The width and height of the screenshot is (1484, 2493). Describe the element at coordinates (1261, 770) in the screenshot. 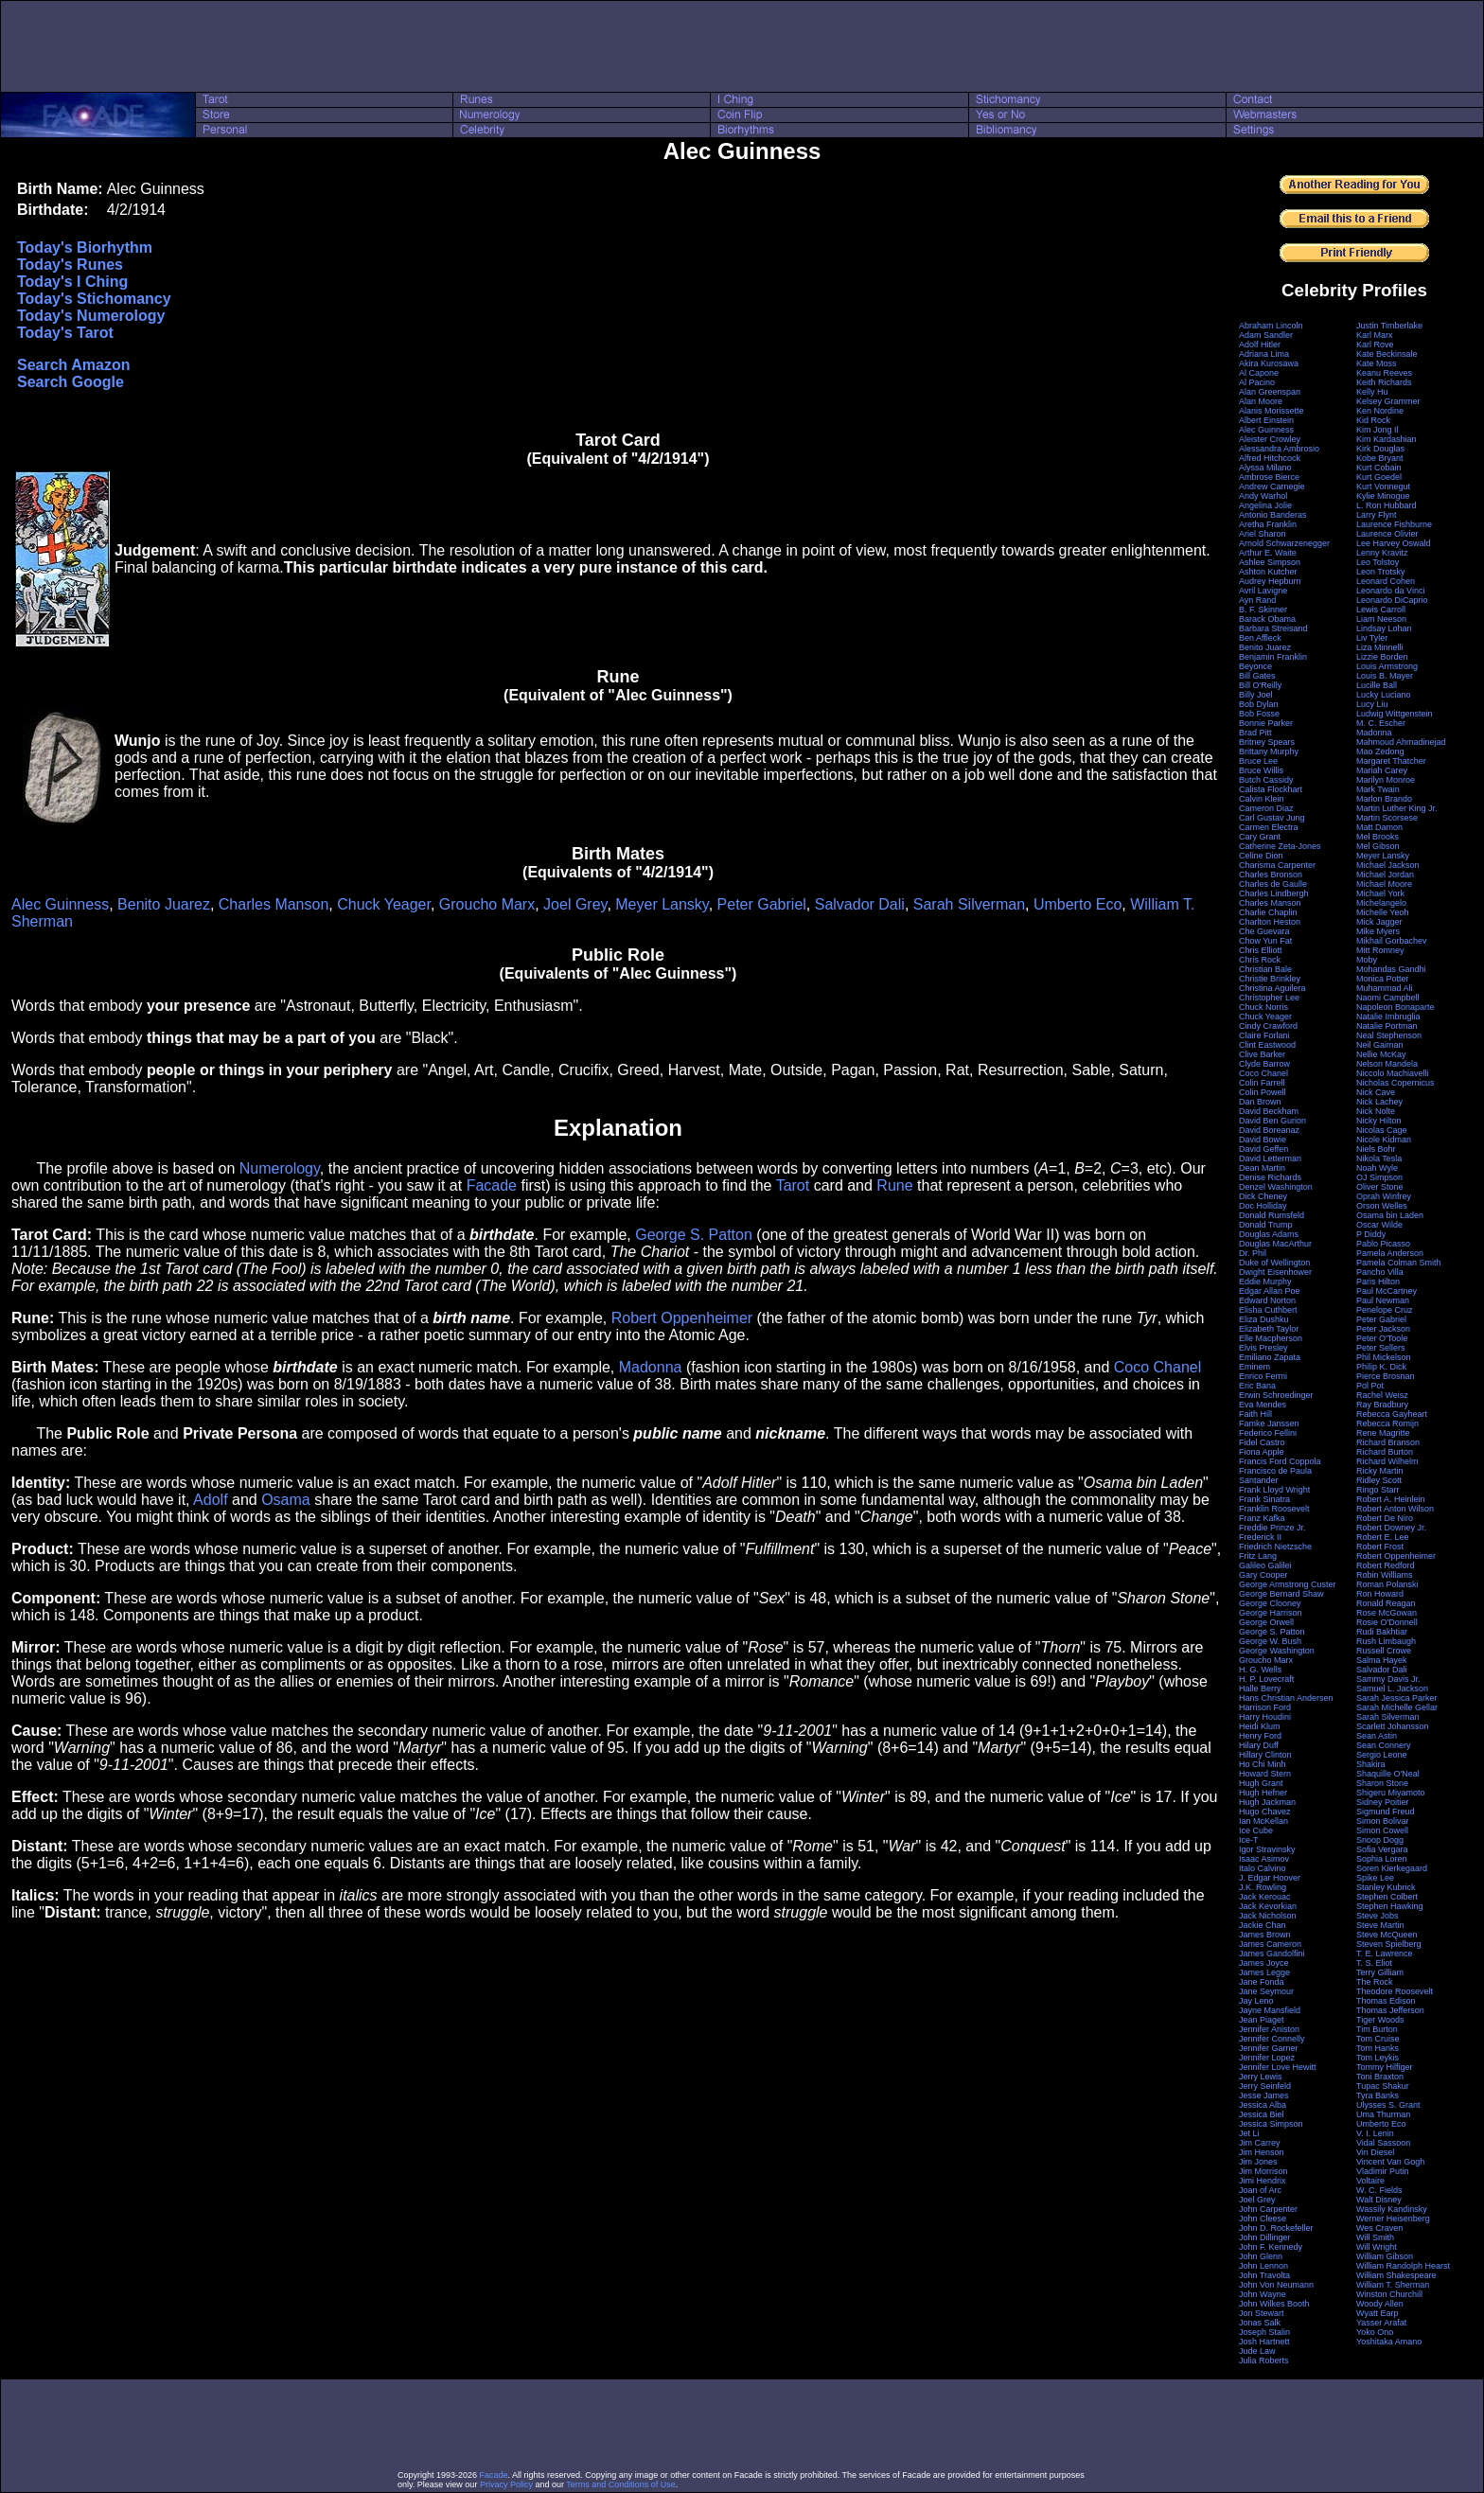

I see `Bruce Willis` at that location.